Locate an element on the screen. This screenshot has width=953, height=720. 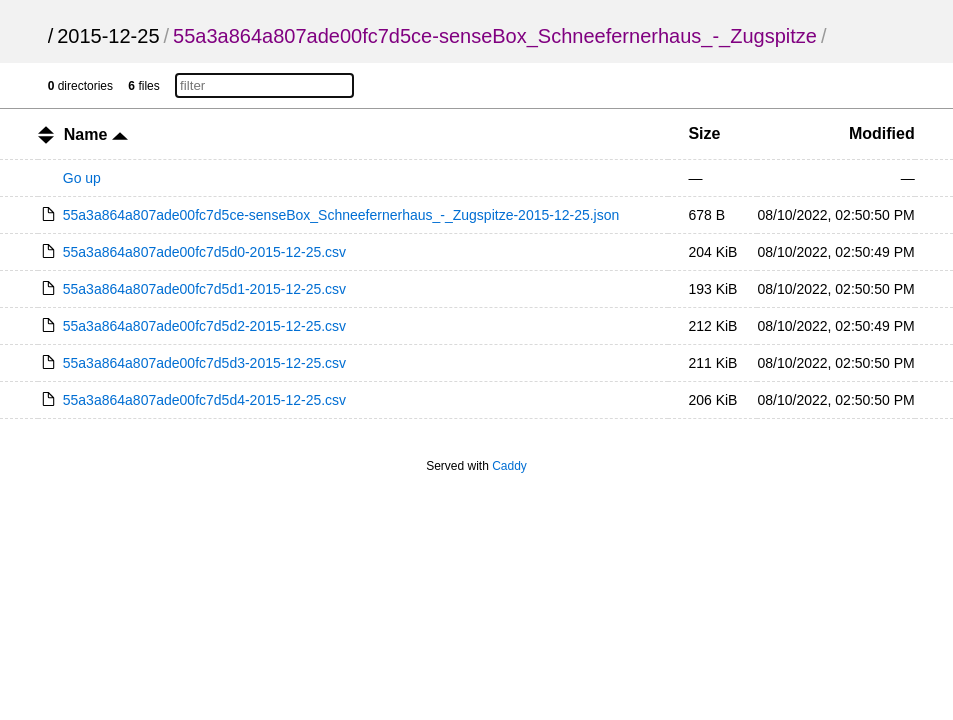
Caddy is located at coordinates (509, 466).